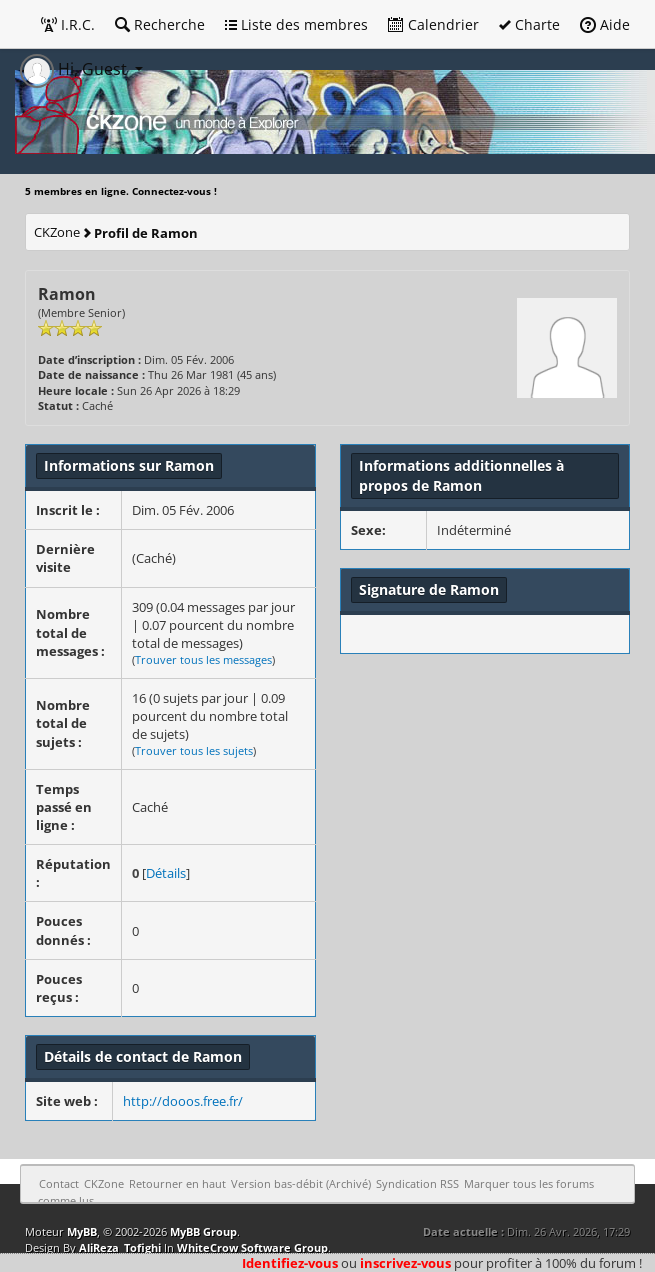  Describe the element at coordinates (57, 232) in the screenshot. I see `CKZone` at that location.